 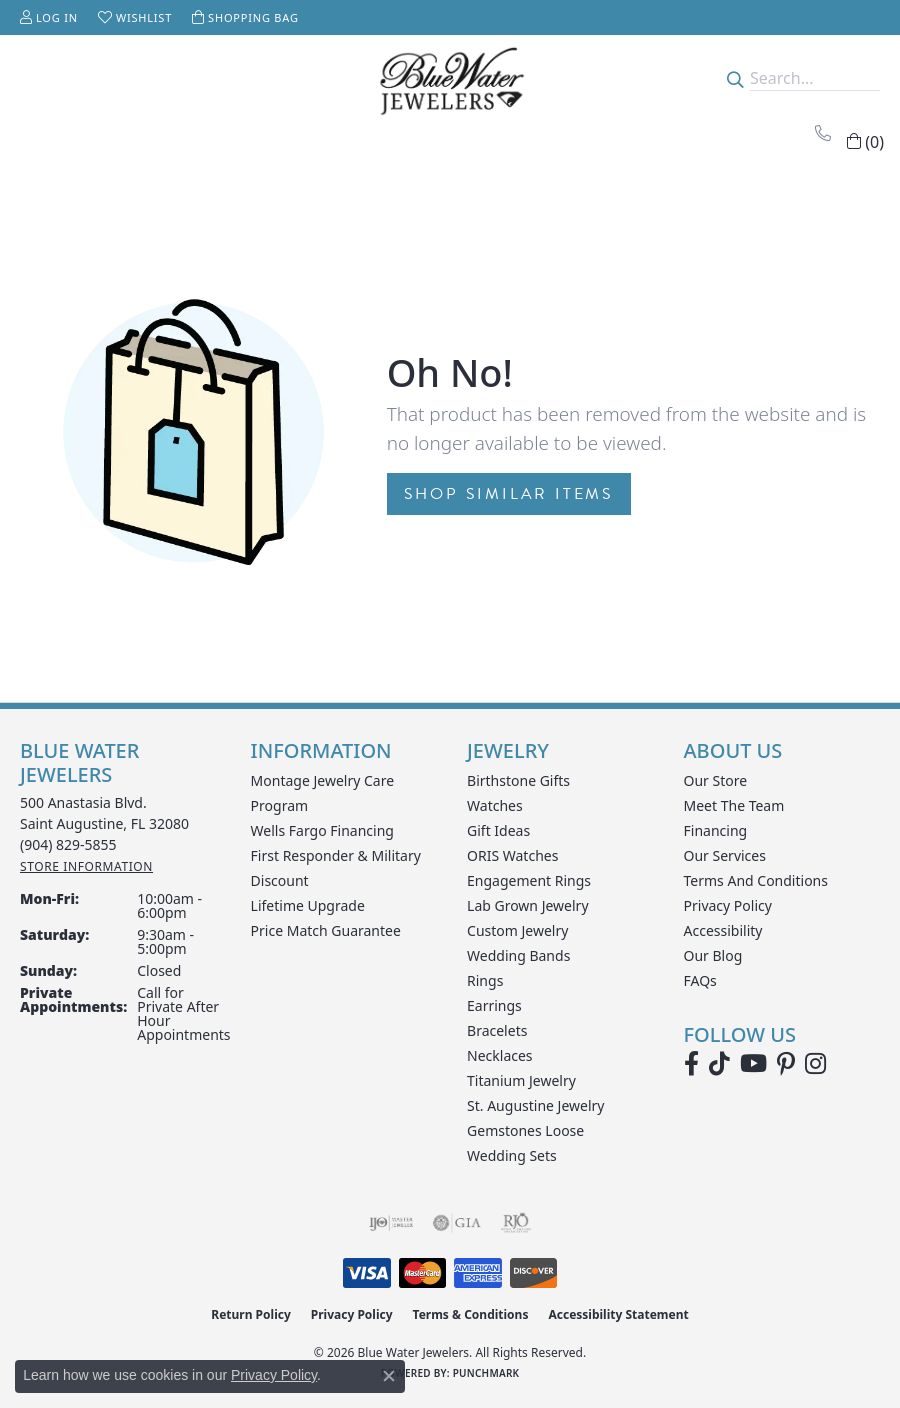 I want to click on Financing, so click(x=716, y=830).